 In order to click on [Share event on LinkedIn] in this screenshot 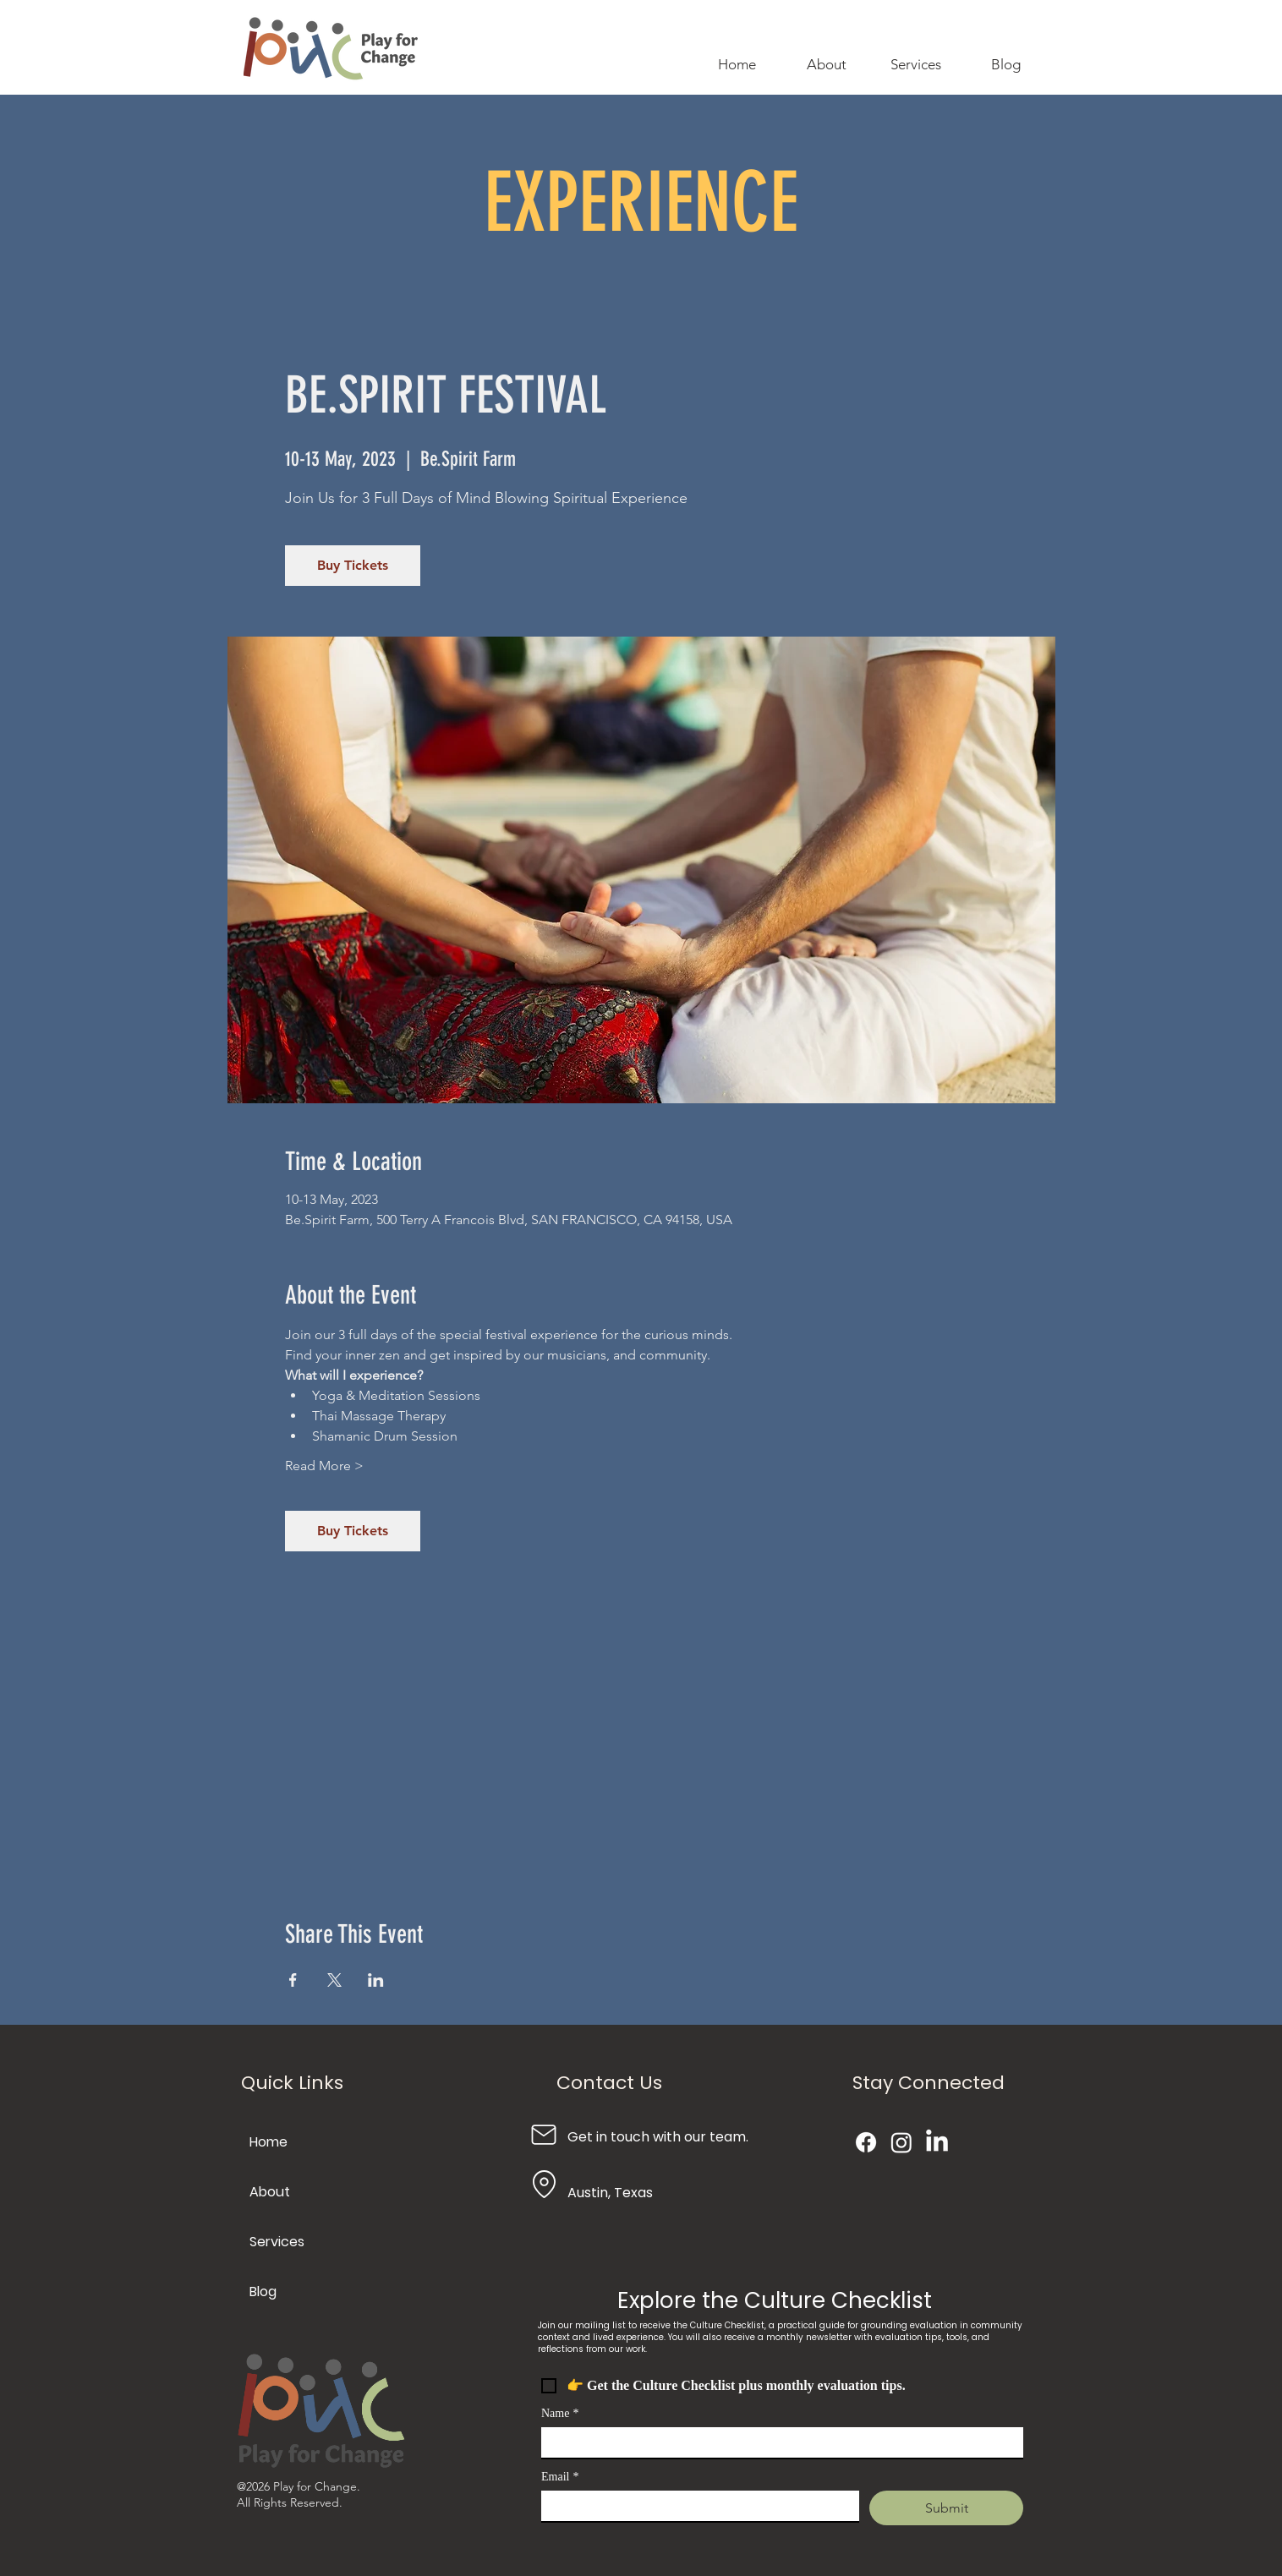, I will do `click(376, 1980)`.